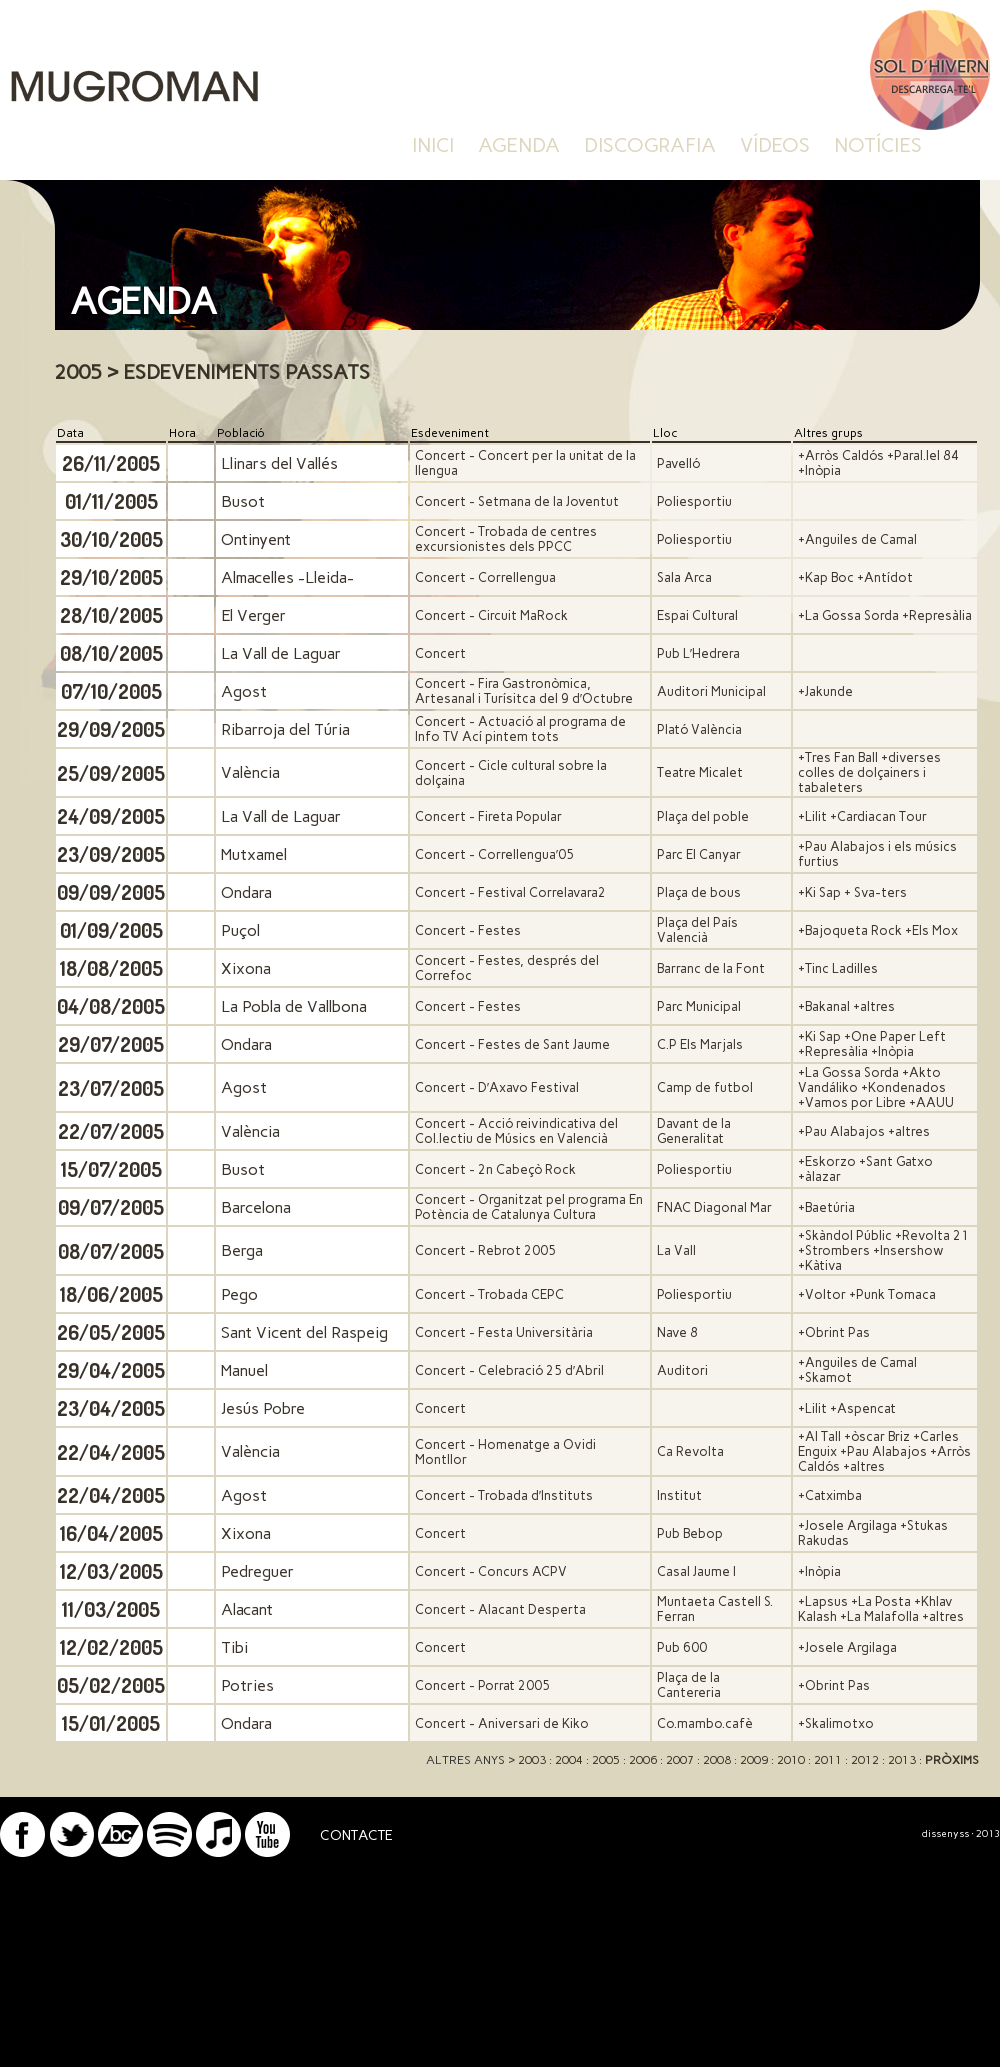 The width and height of the screenshot is (1000, 2067). Describe the element at coordinates (433, 145) in the screenshot. I see `inici` at that location.